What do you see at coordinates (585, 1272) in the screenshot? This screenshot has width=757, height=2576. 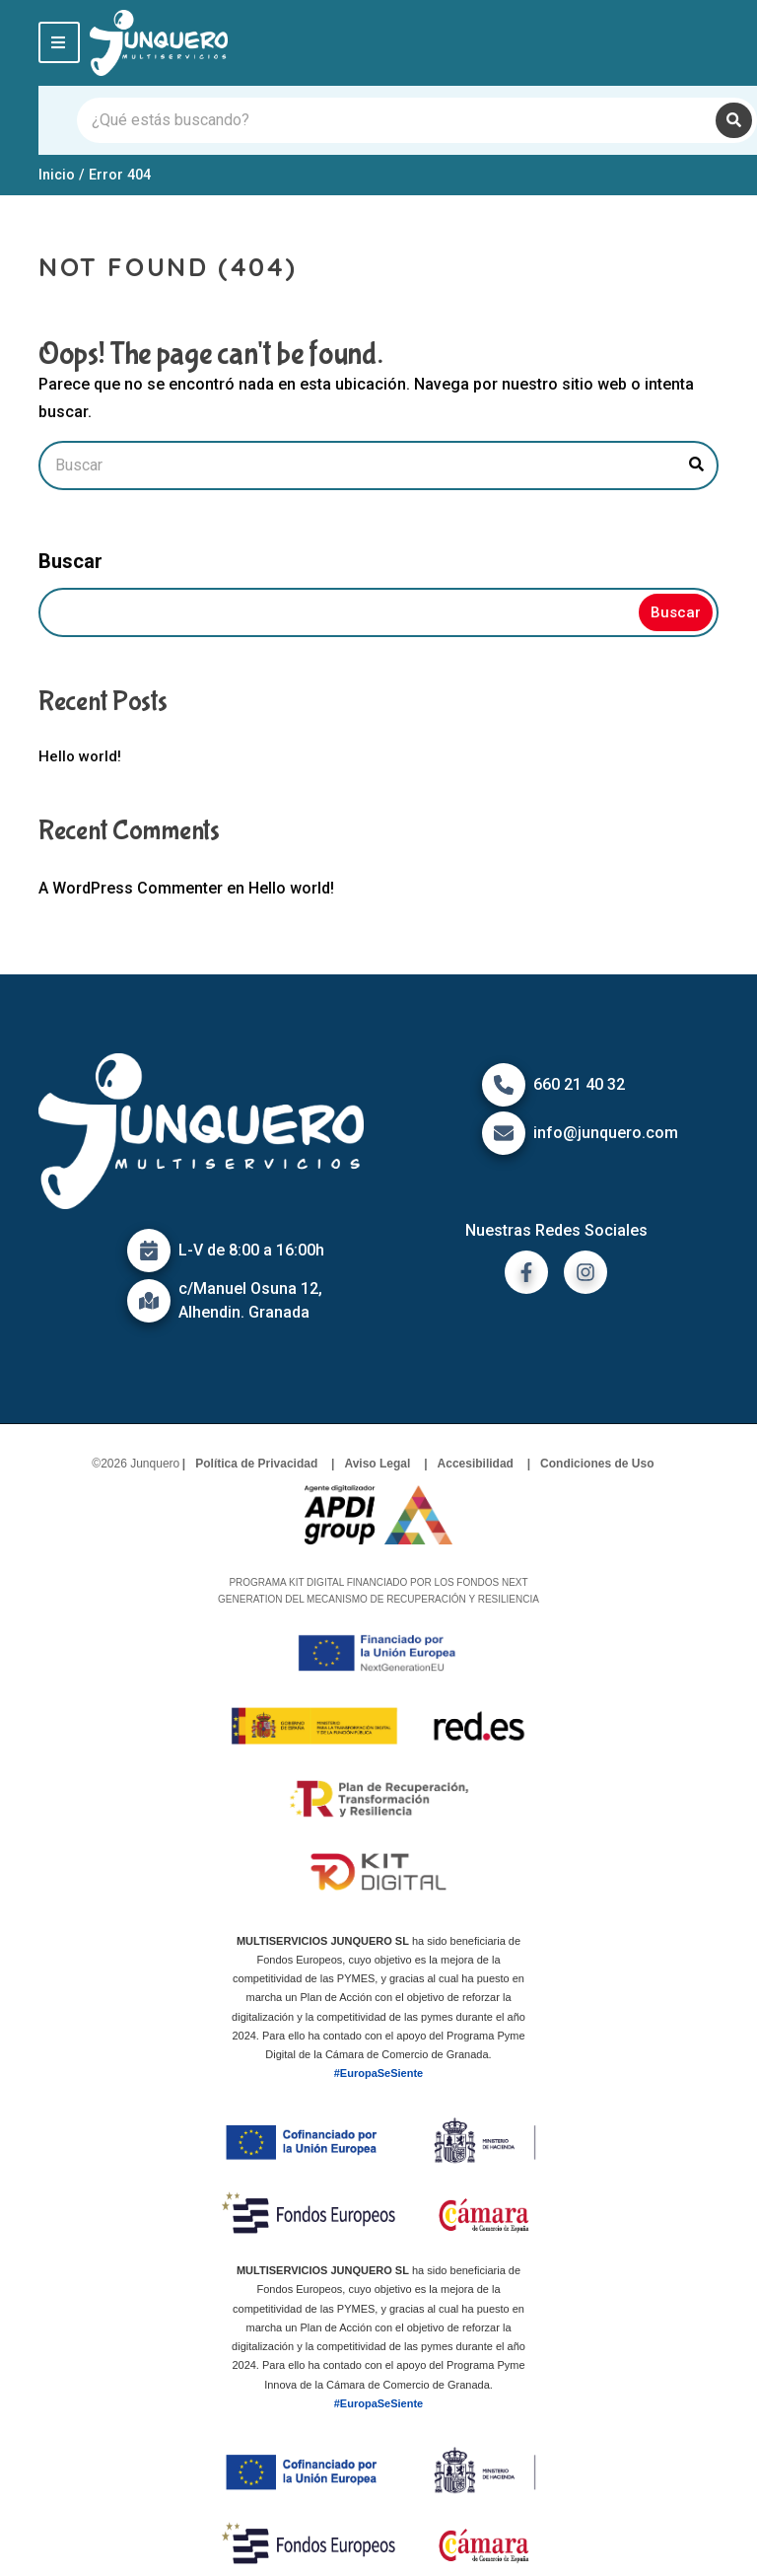 I see `[ir a instagram]` at bounding box center [585, 1272].